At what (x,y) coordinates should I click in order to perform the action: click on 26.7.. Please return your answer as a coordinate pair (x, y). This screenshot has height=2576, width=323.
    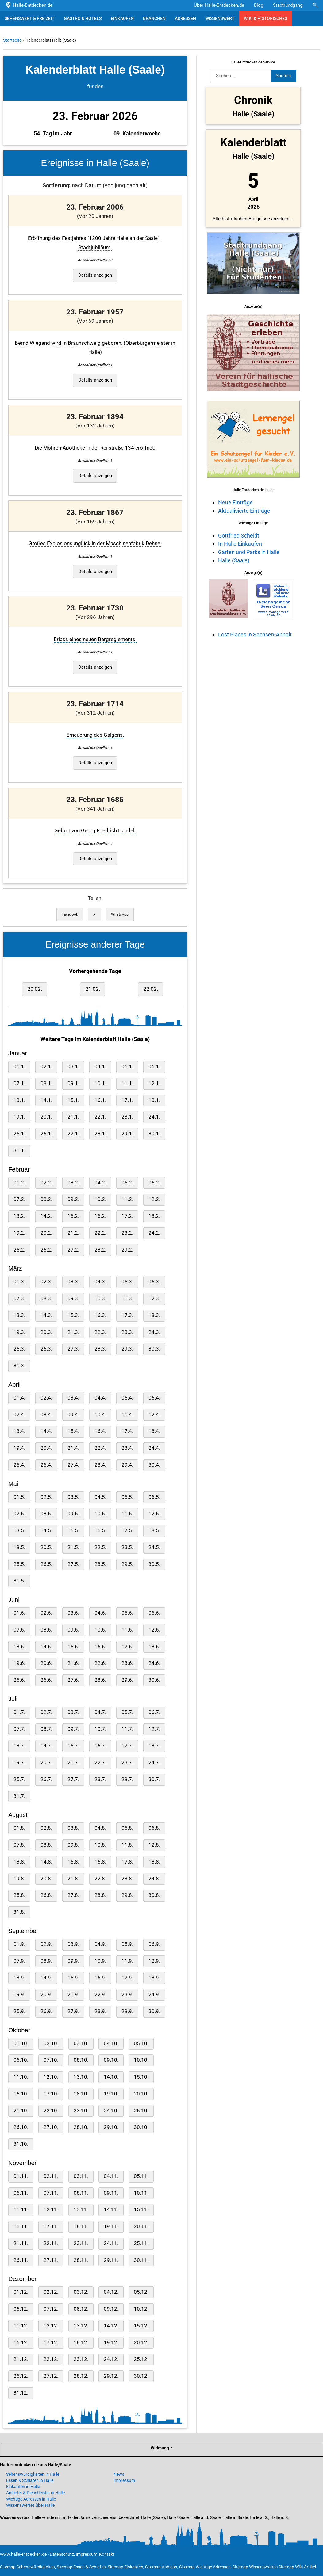
    Looking at the image, I should click on (46, 1779).